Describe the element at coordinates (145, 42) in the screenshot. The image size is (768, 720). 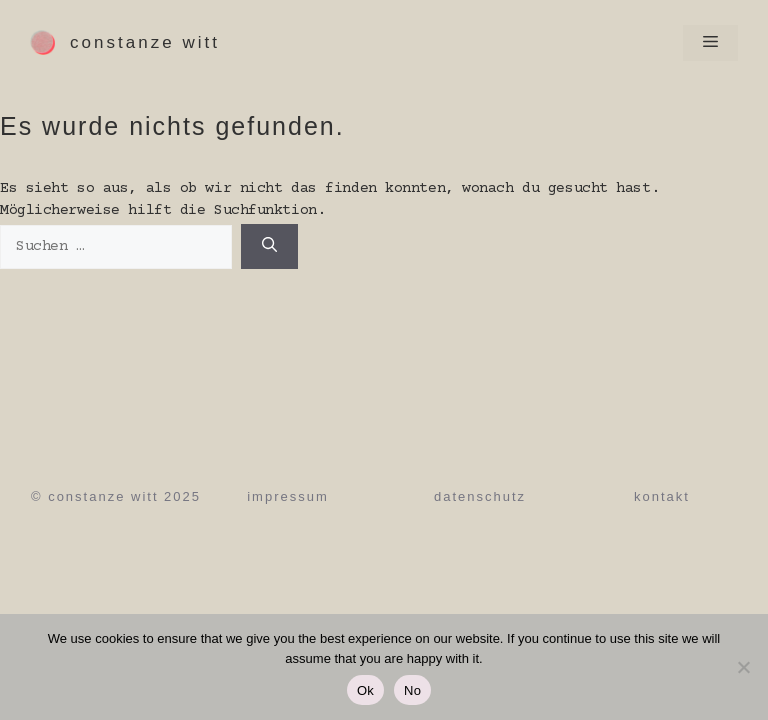
I see `Constanze Witt` at that location.